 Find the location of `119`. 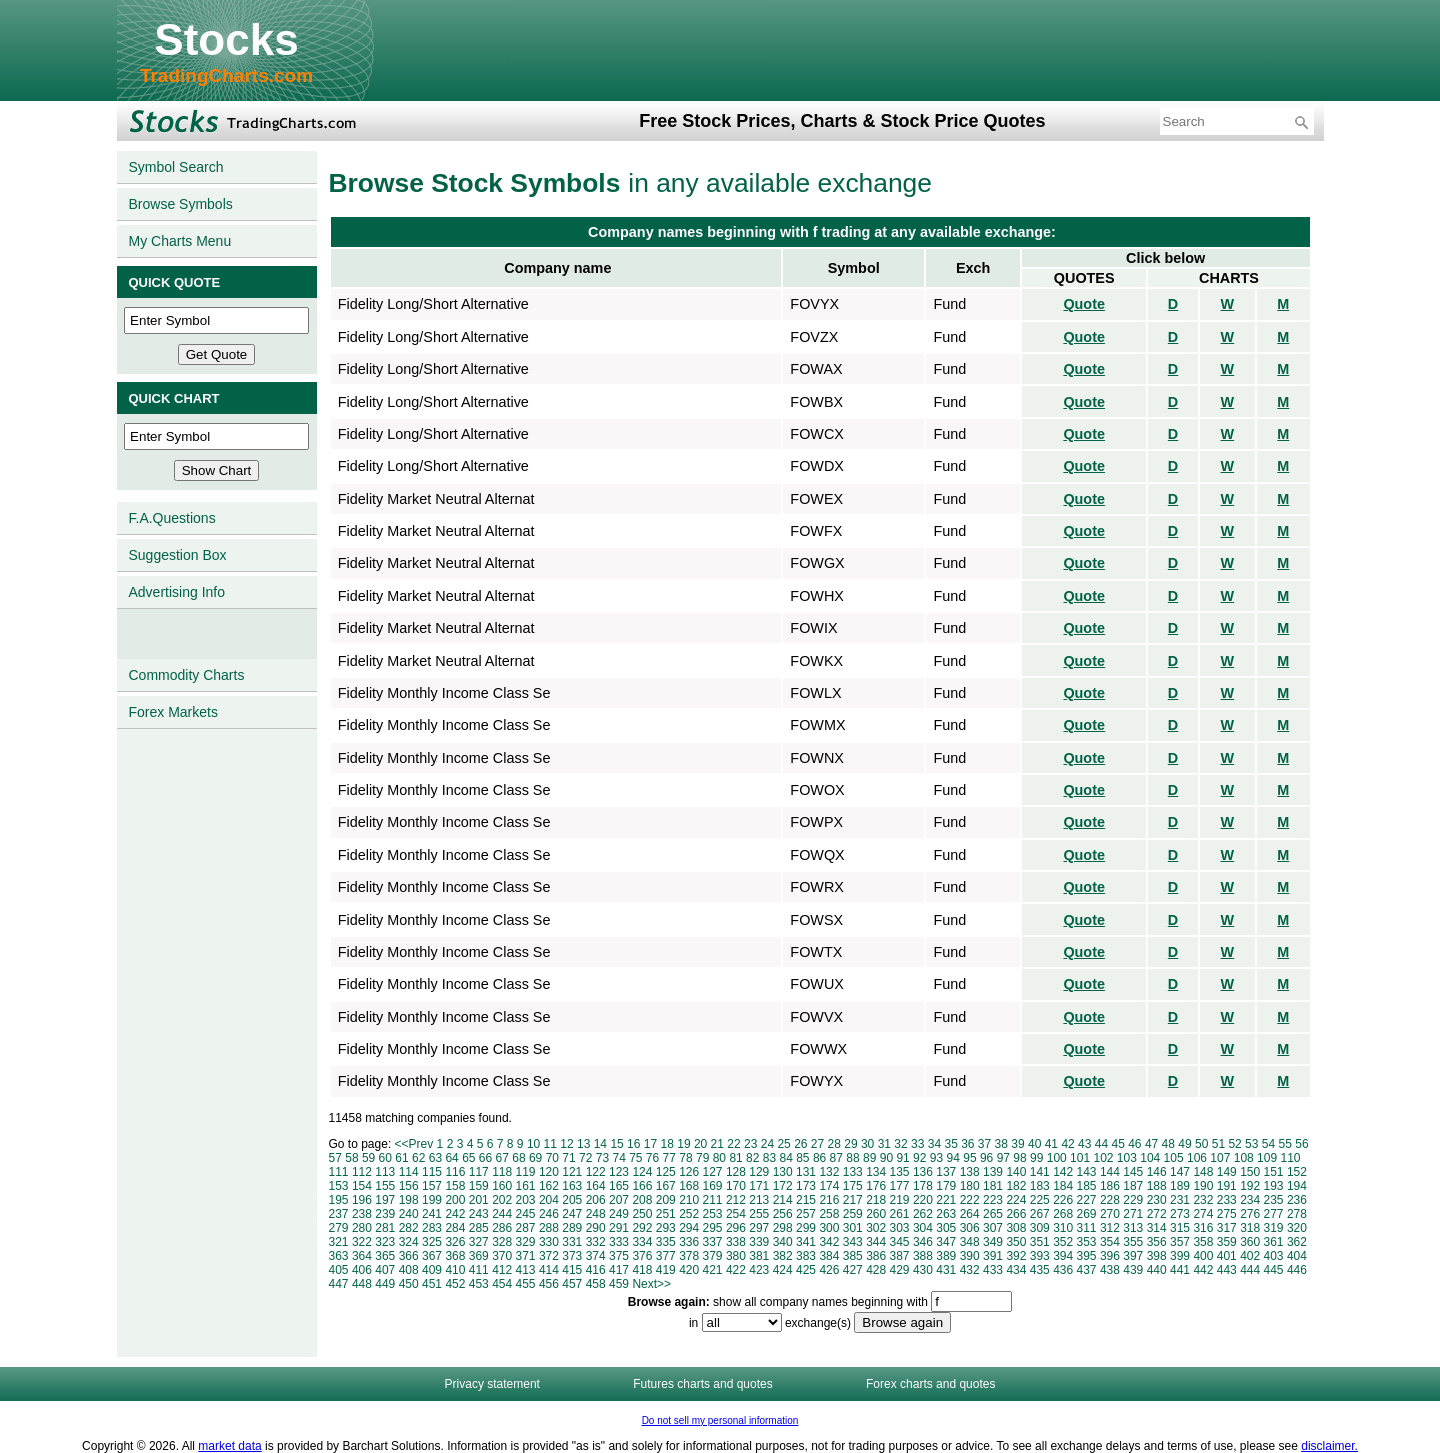

119 is located at coordinates (526, 1172).